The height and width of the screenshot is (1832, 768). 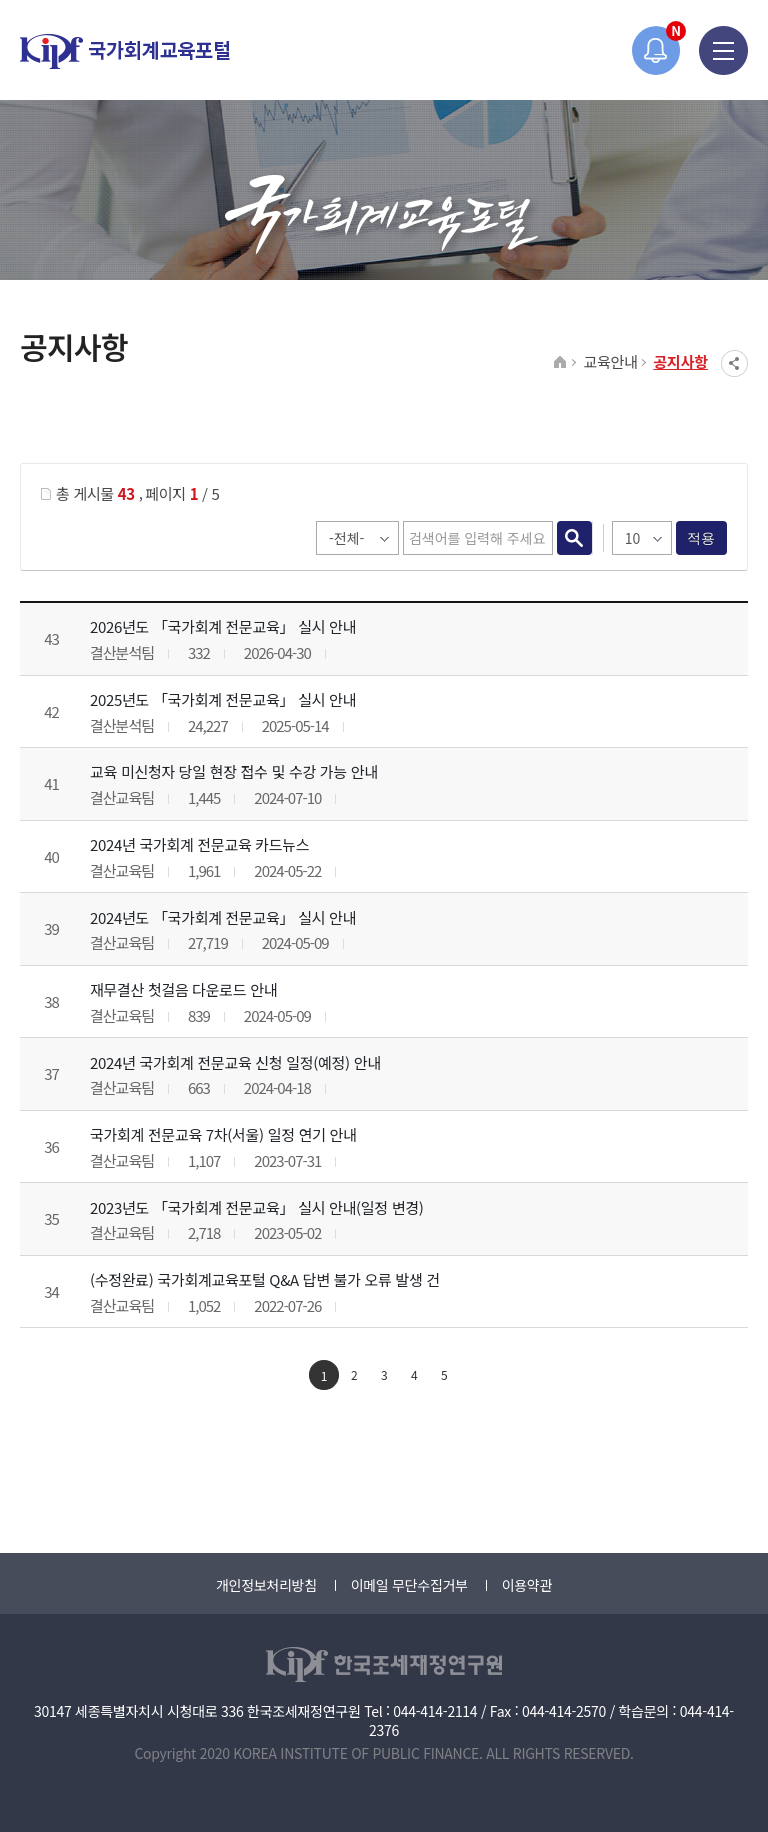 What do you see at coordinates (199, 844) in the screenshot?
I see `2024년 국가회계 전문교육 카드뉴스` at bounding box center [199, 844].